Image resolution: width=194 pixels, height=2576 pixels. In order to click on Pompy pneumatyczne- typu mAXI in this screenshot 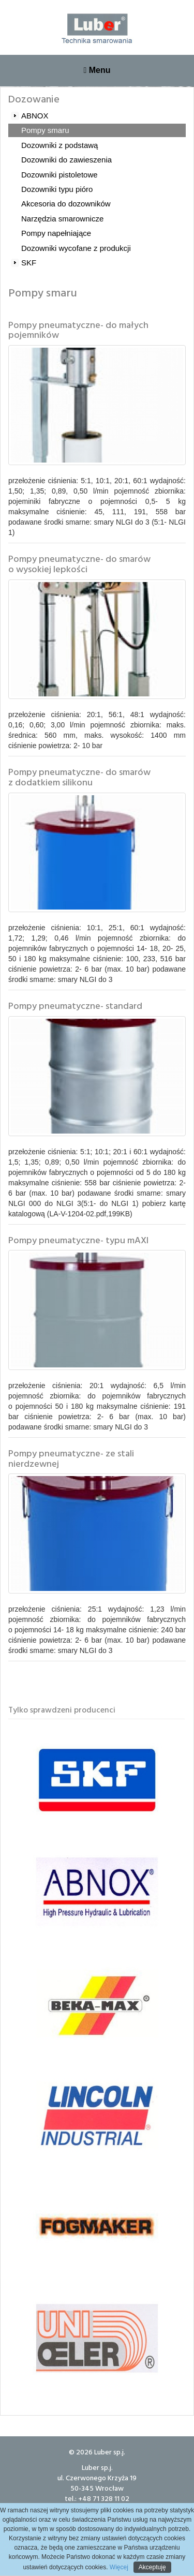, I will do `click(78, 1240)`.